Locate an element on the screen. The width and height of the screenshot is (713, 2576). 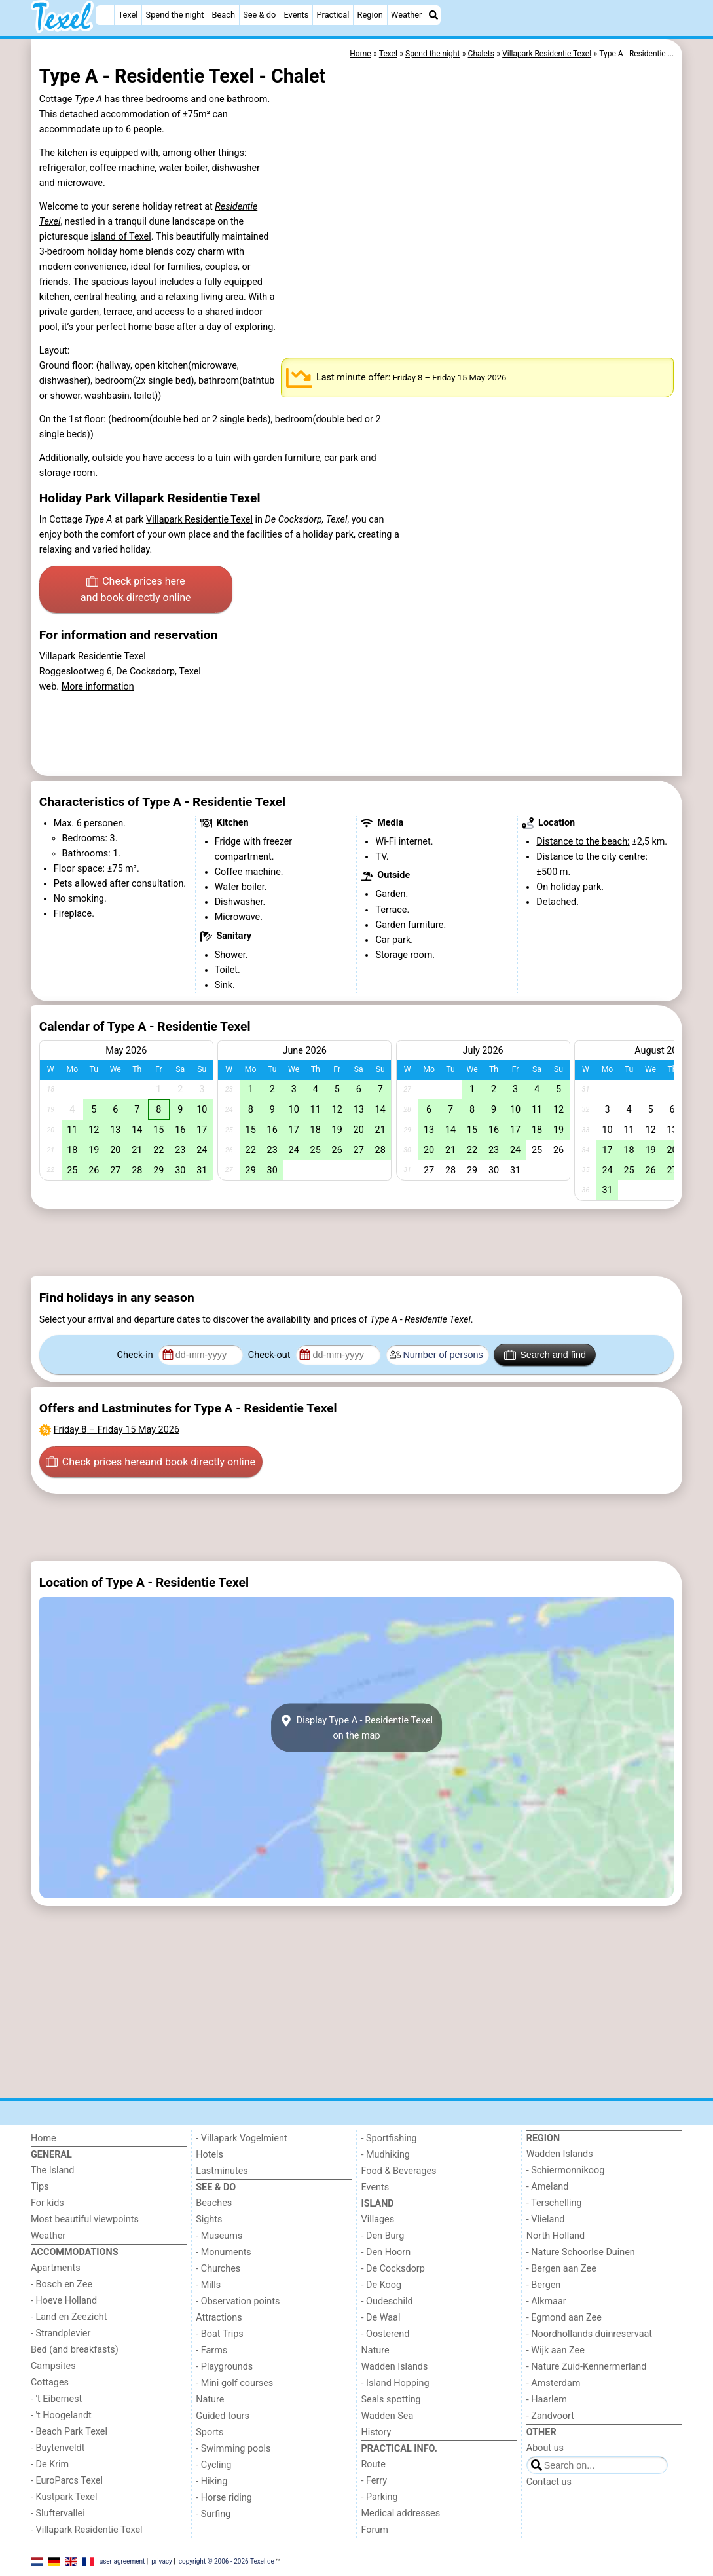
- Farms is located at coordinates (211, 2350).